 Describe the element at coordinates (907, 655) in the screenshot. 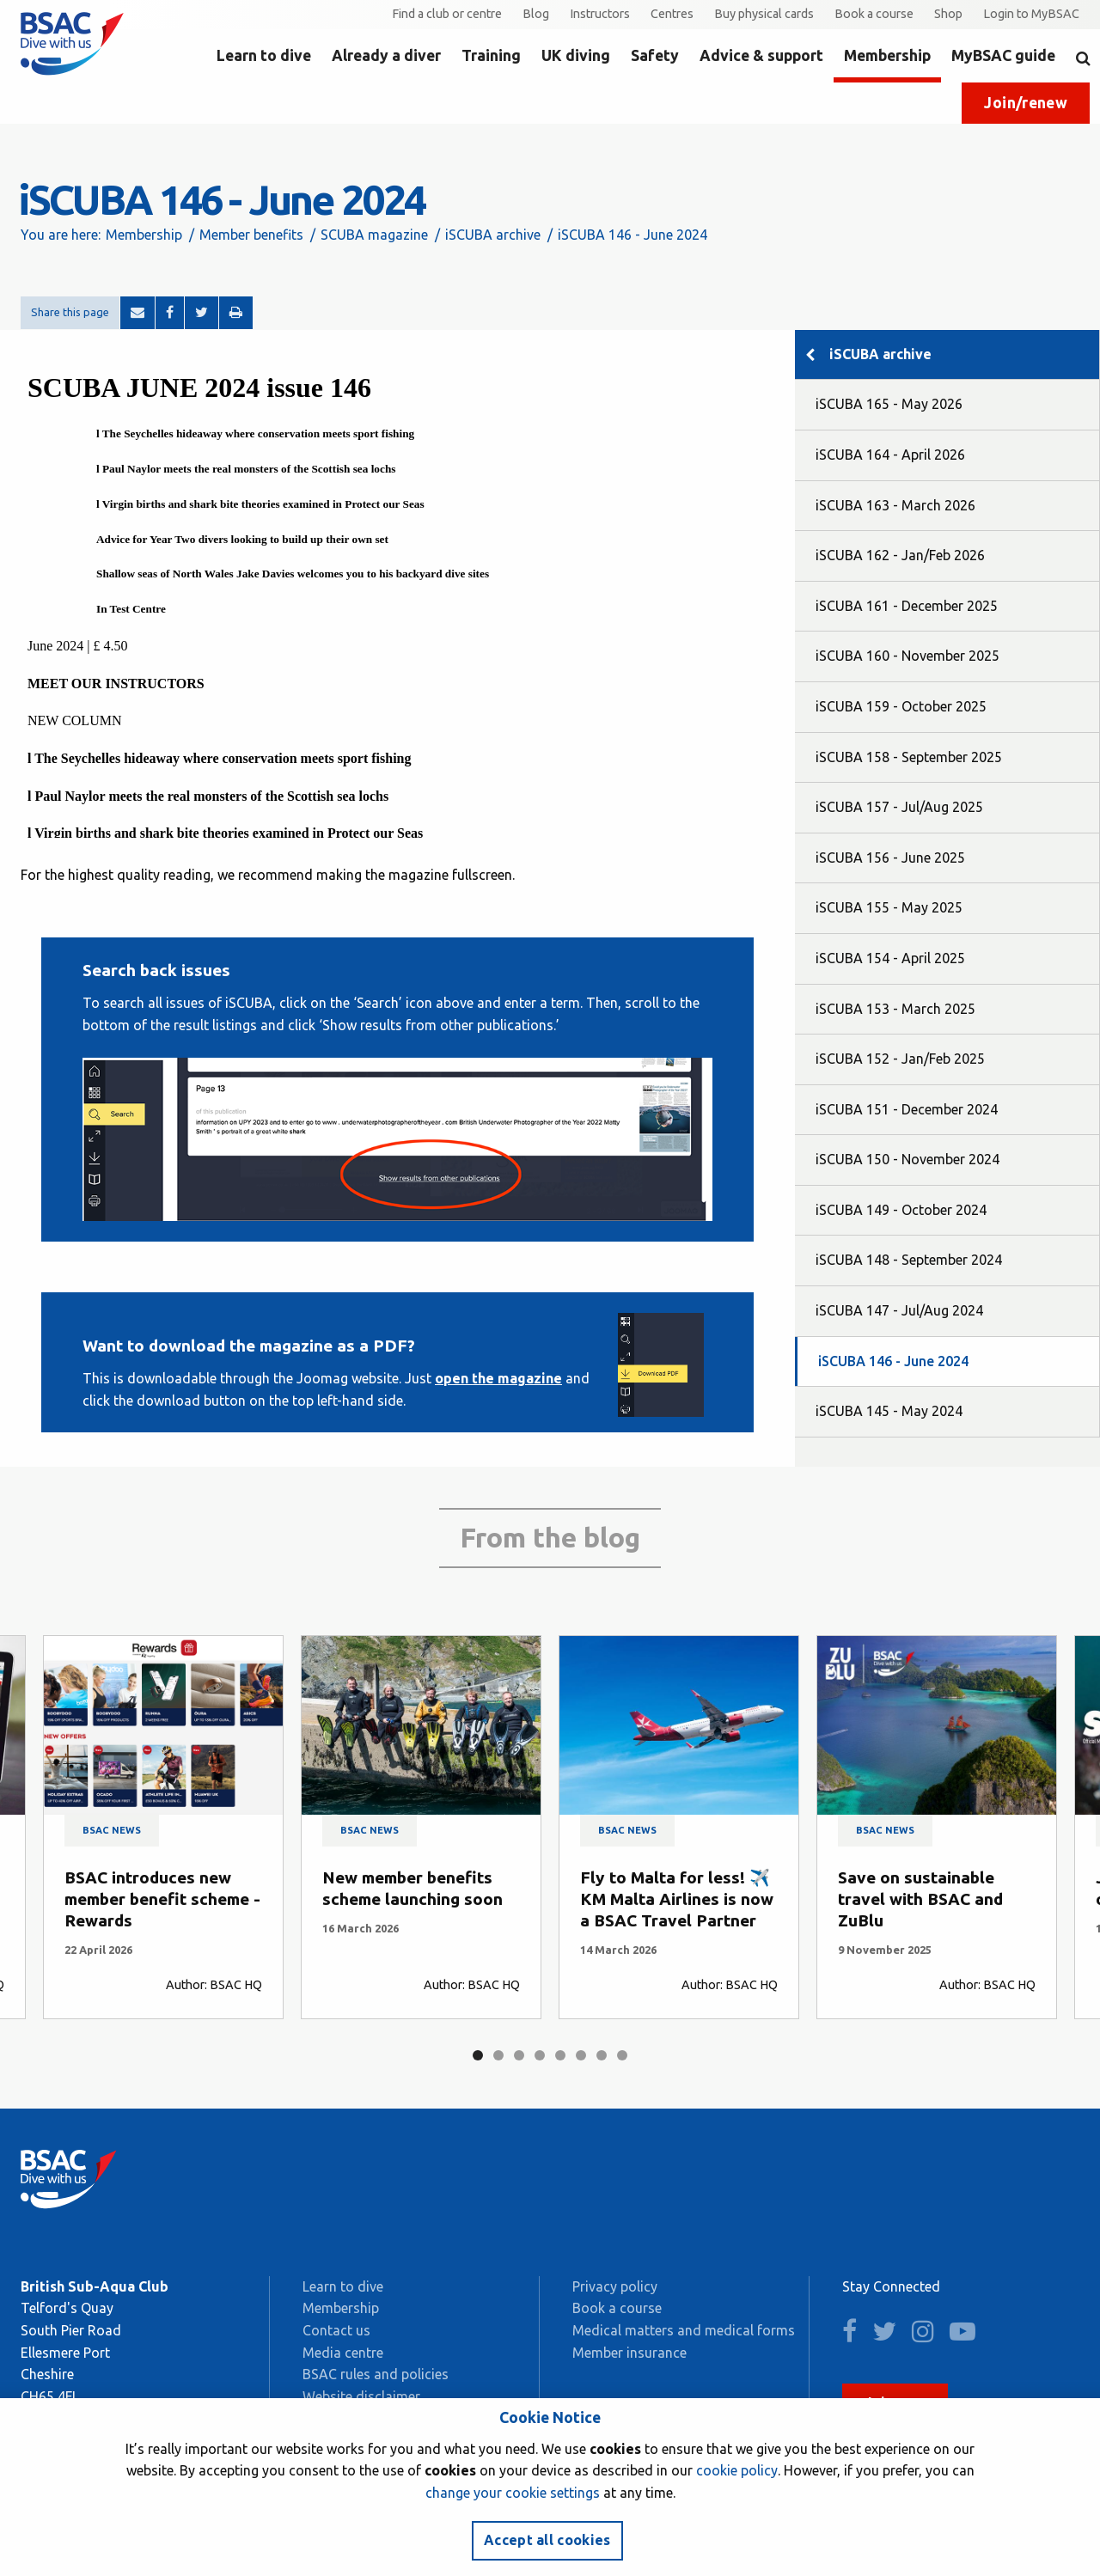

I see `iSCUBA 160 - November 2025` at that location.